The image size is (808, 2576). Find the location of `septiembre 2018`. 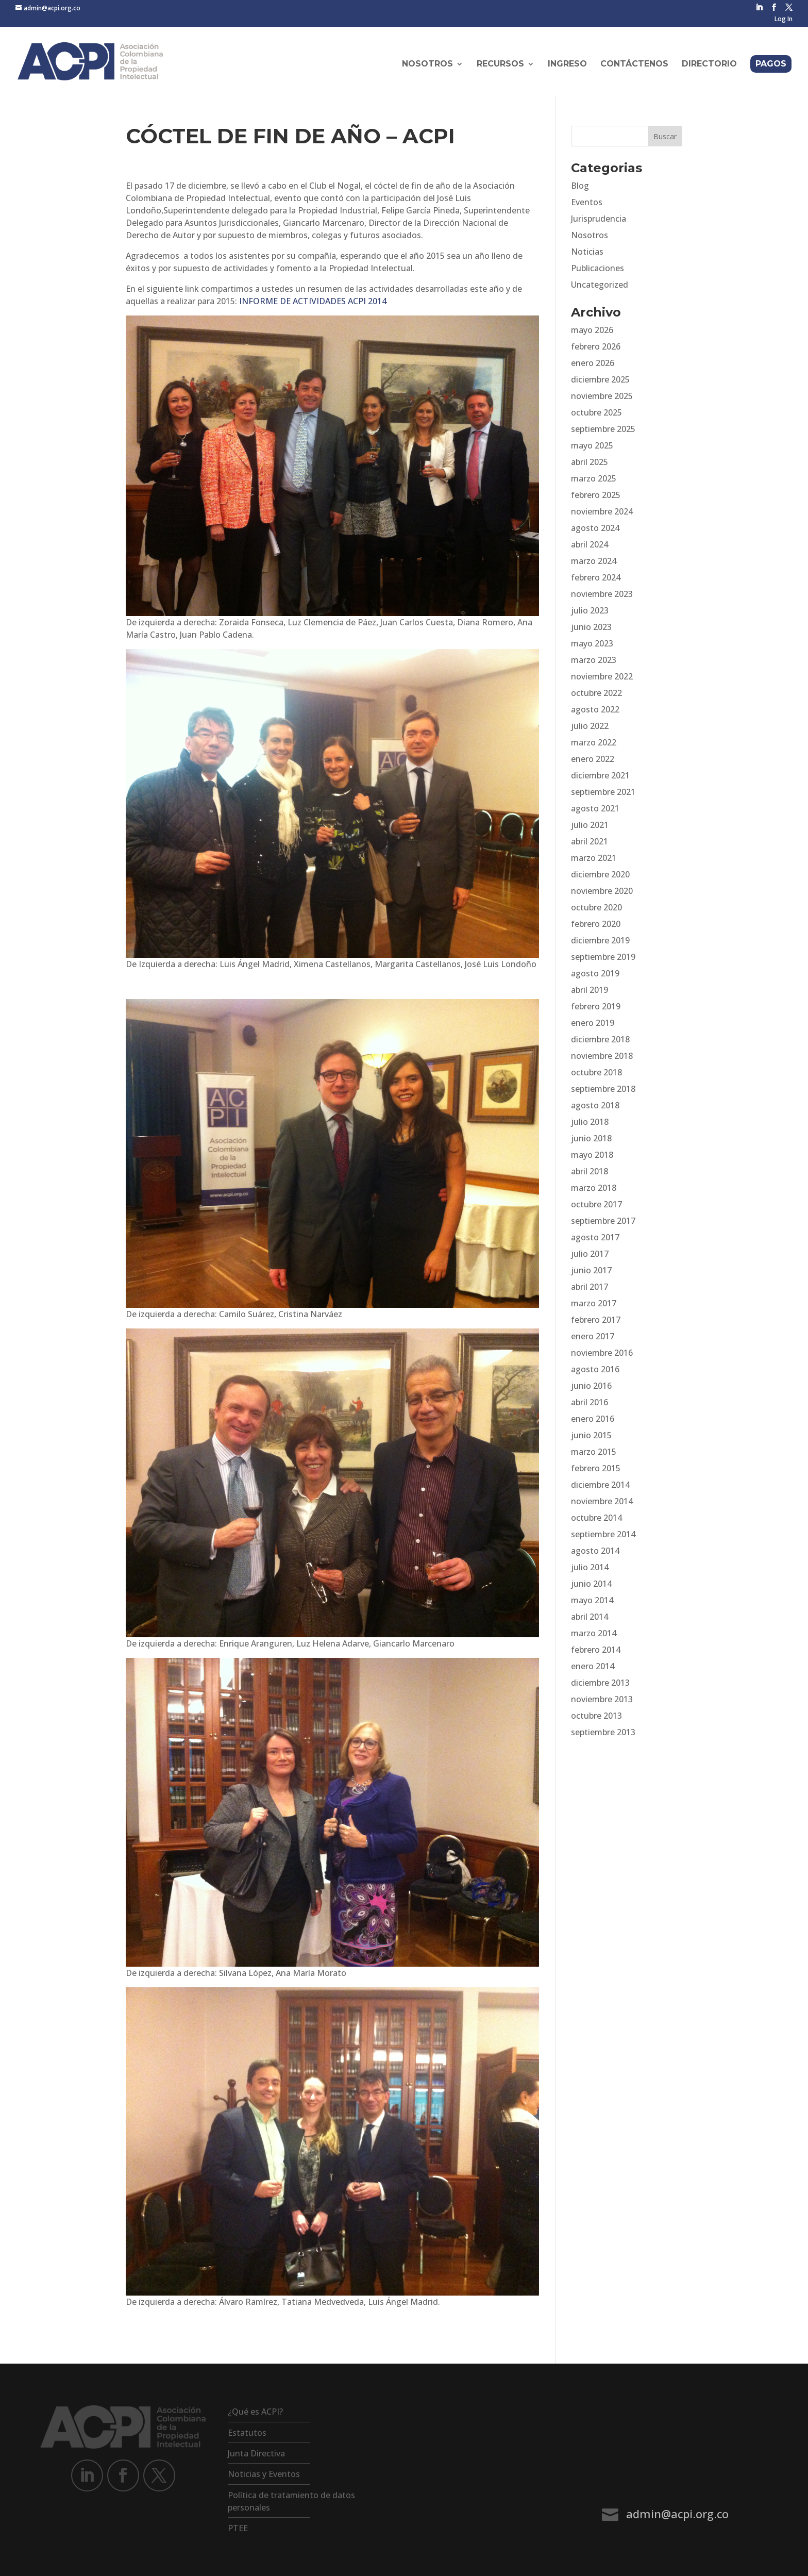

septiembre 2018 is located at coordinates (603, 1088).